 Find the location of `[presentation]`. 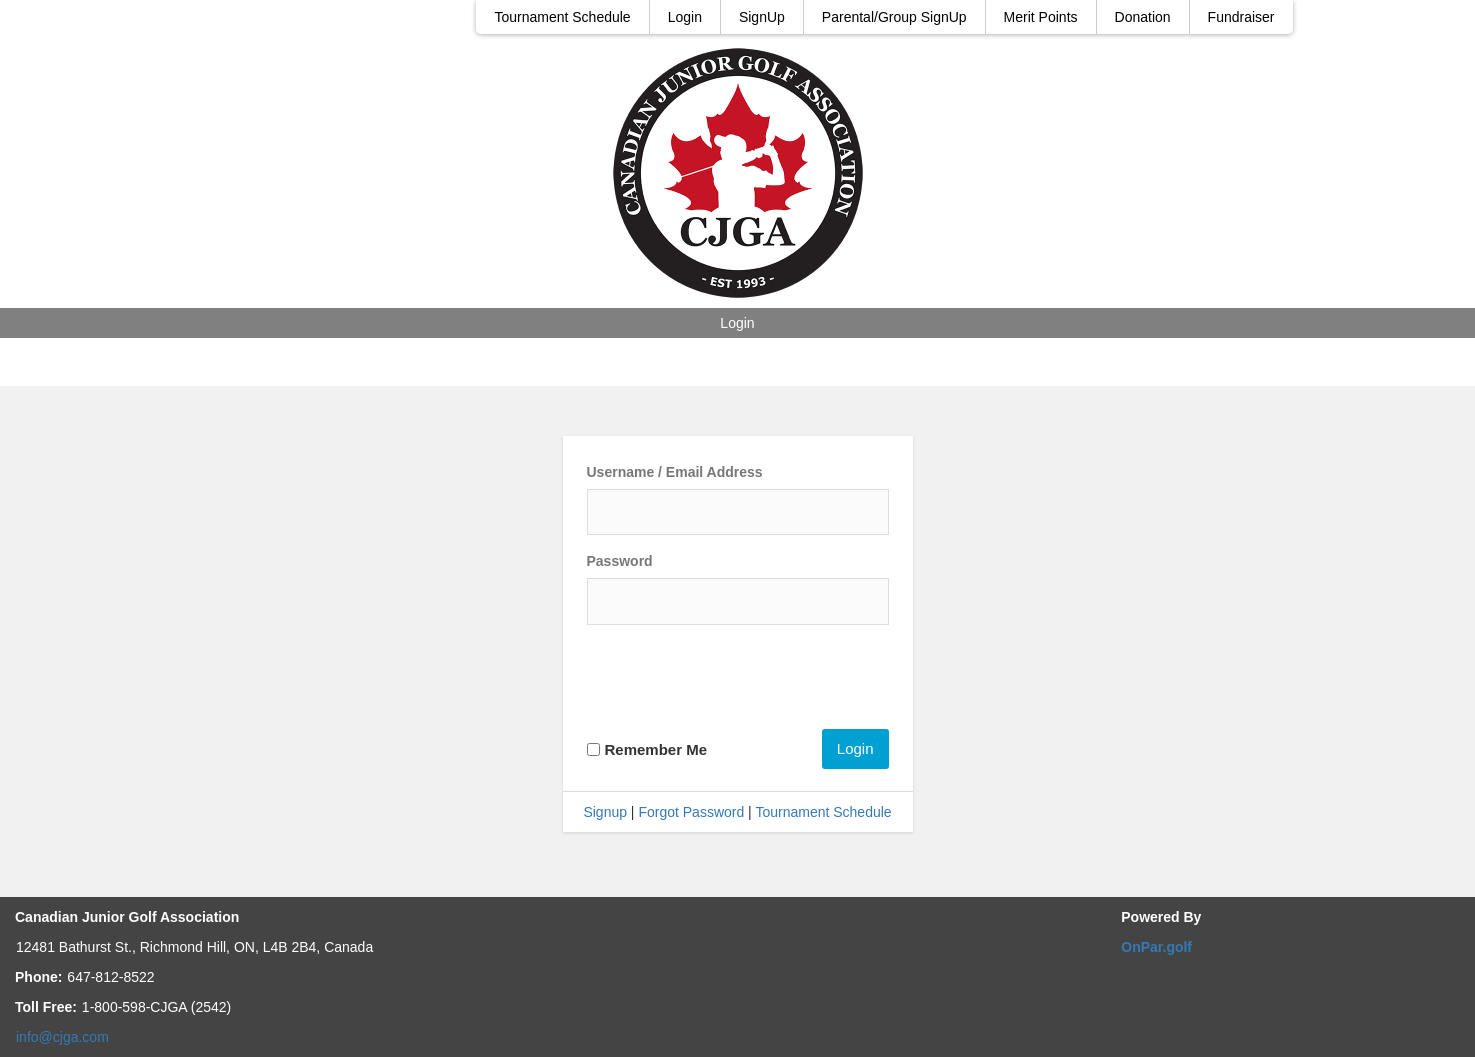

[presentation] is located at coordinates (739, 680).